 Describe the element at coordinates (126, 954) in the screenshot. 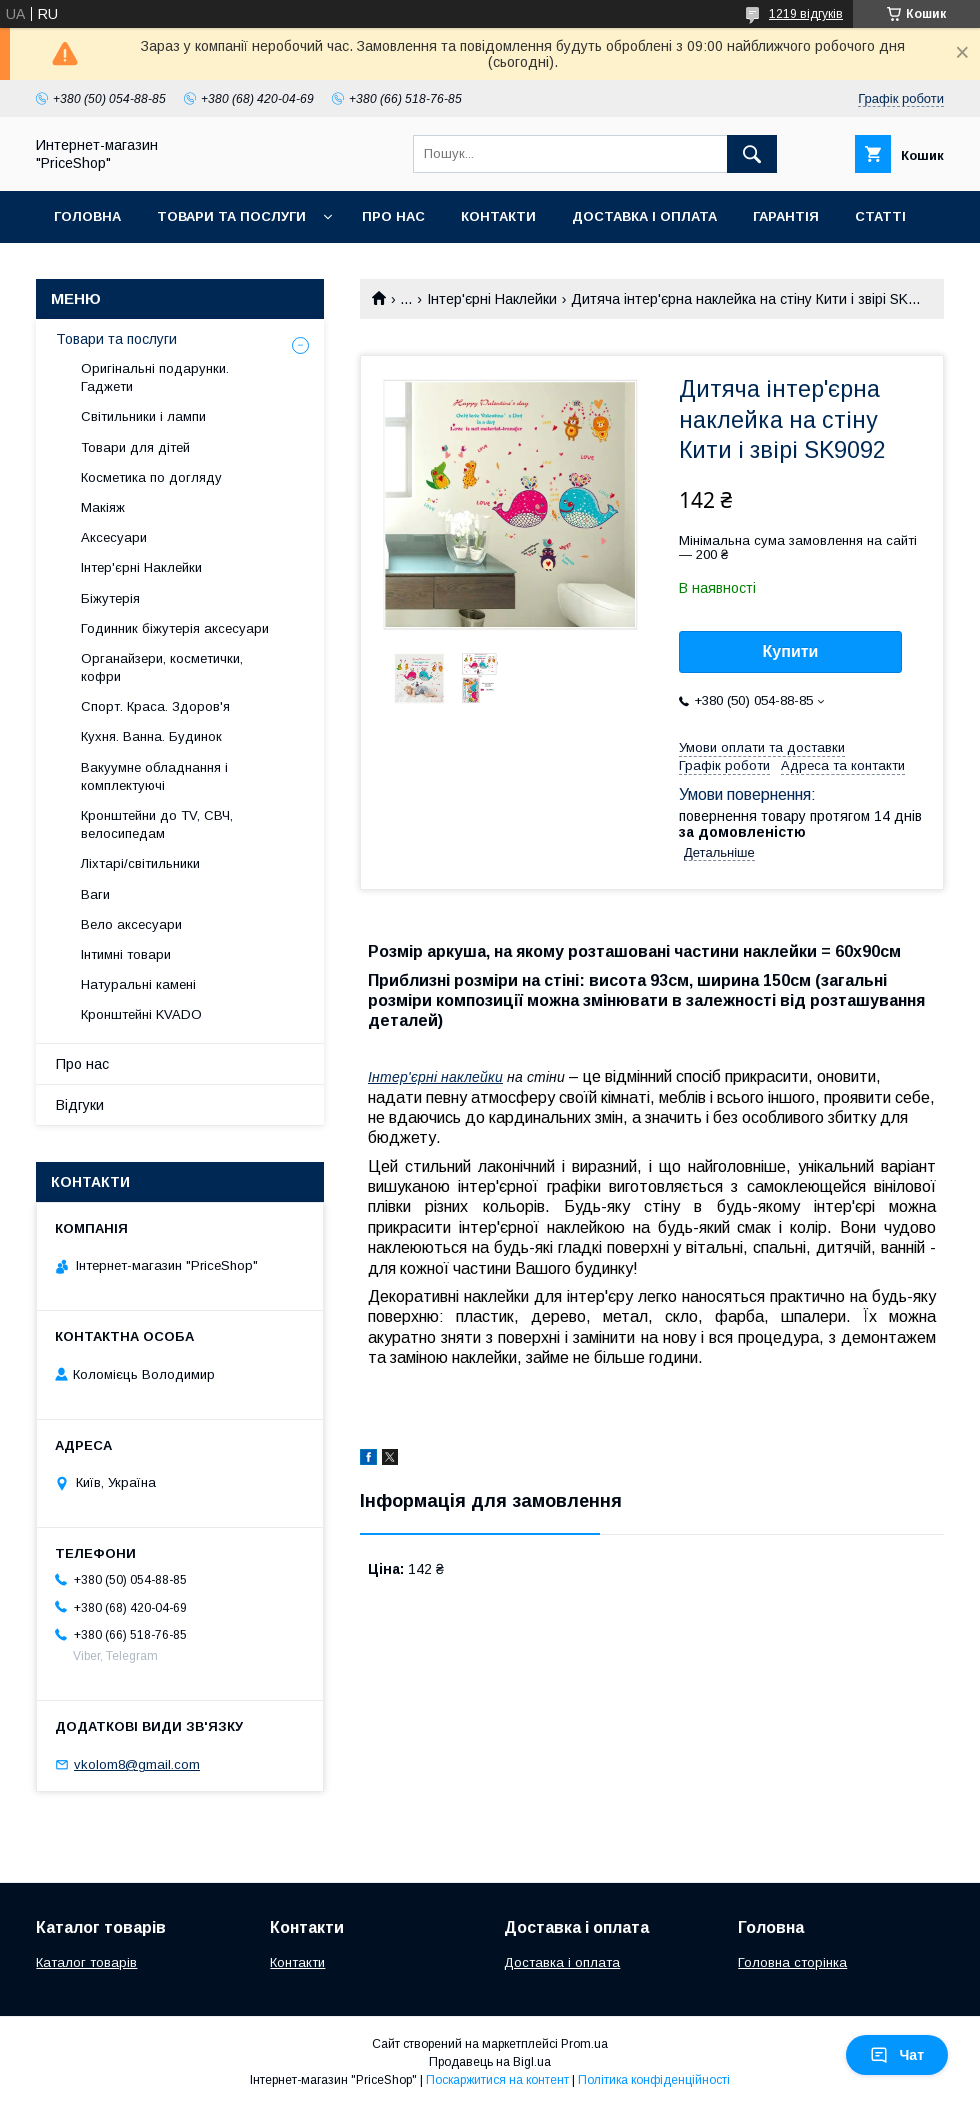

I see `Інтимні товари` at that location.